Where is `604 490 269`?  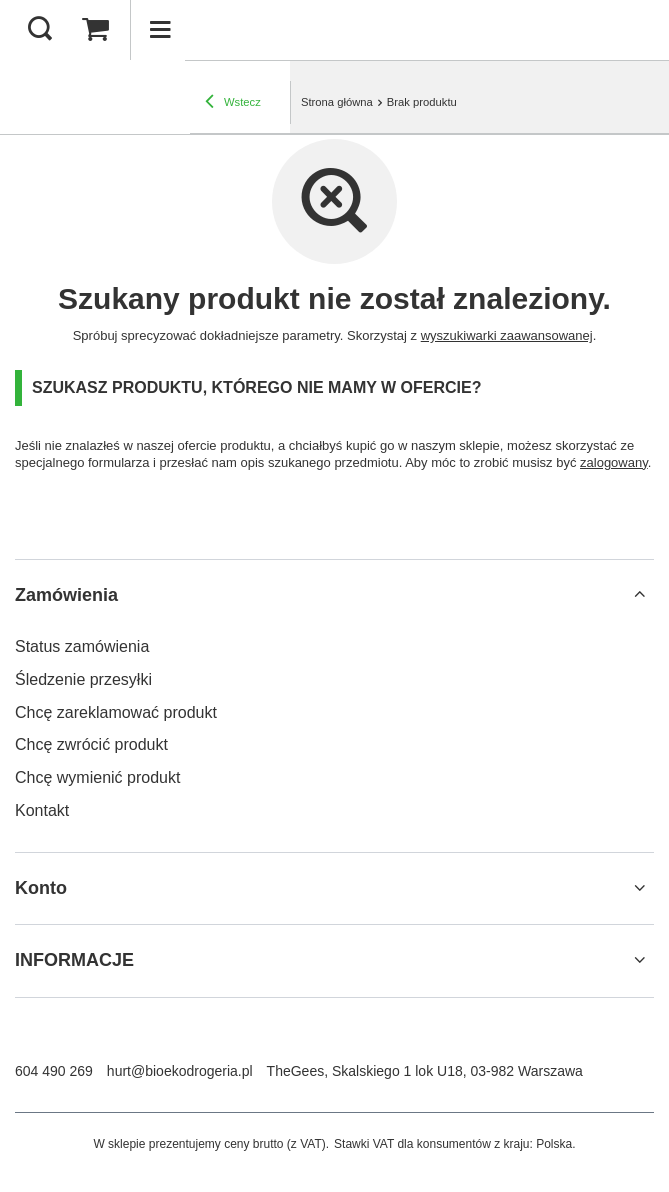
604 490 269 is located at coordinates (54, 1071).